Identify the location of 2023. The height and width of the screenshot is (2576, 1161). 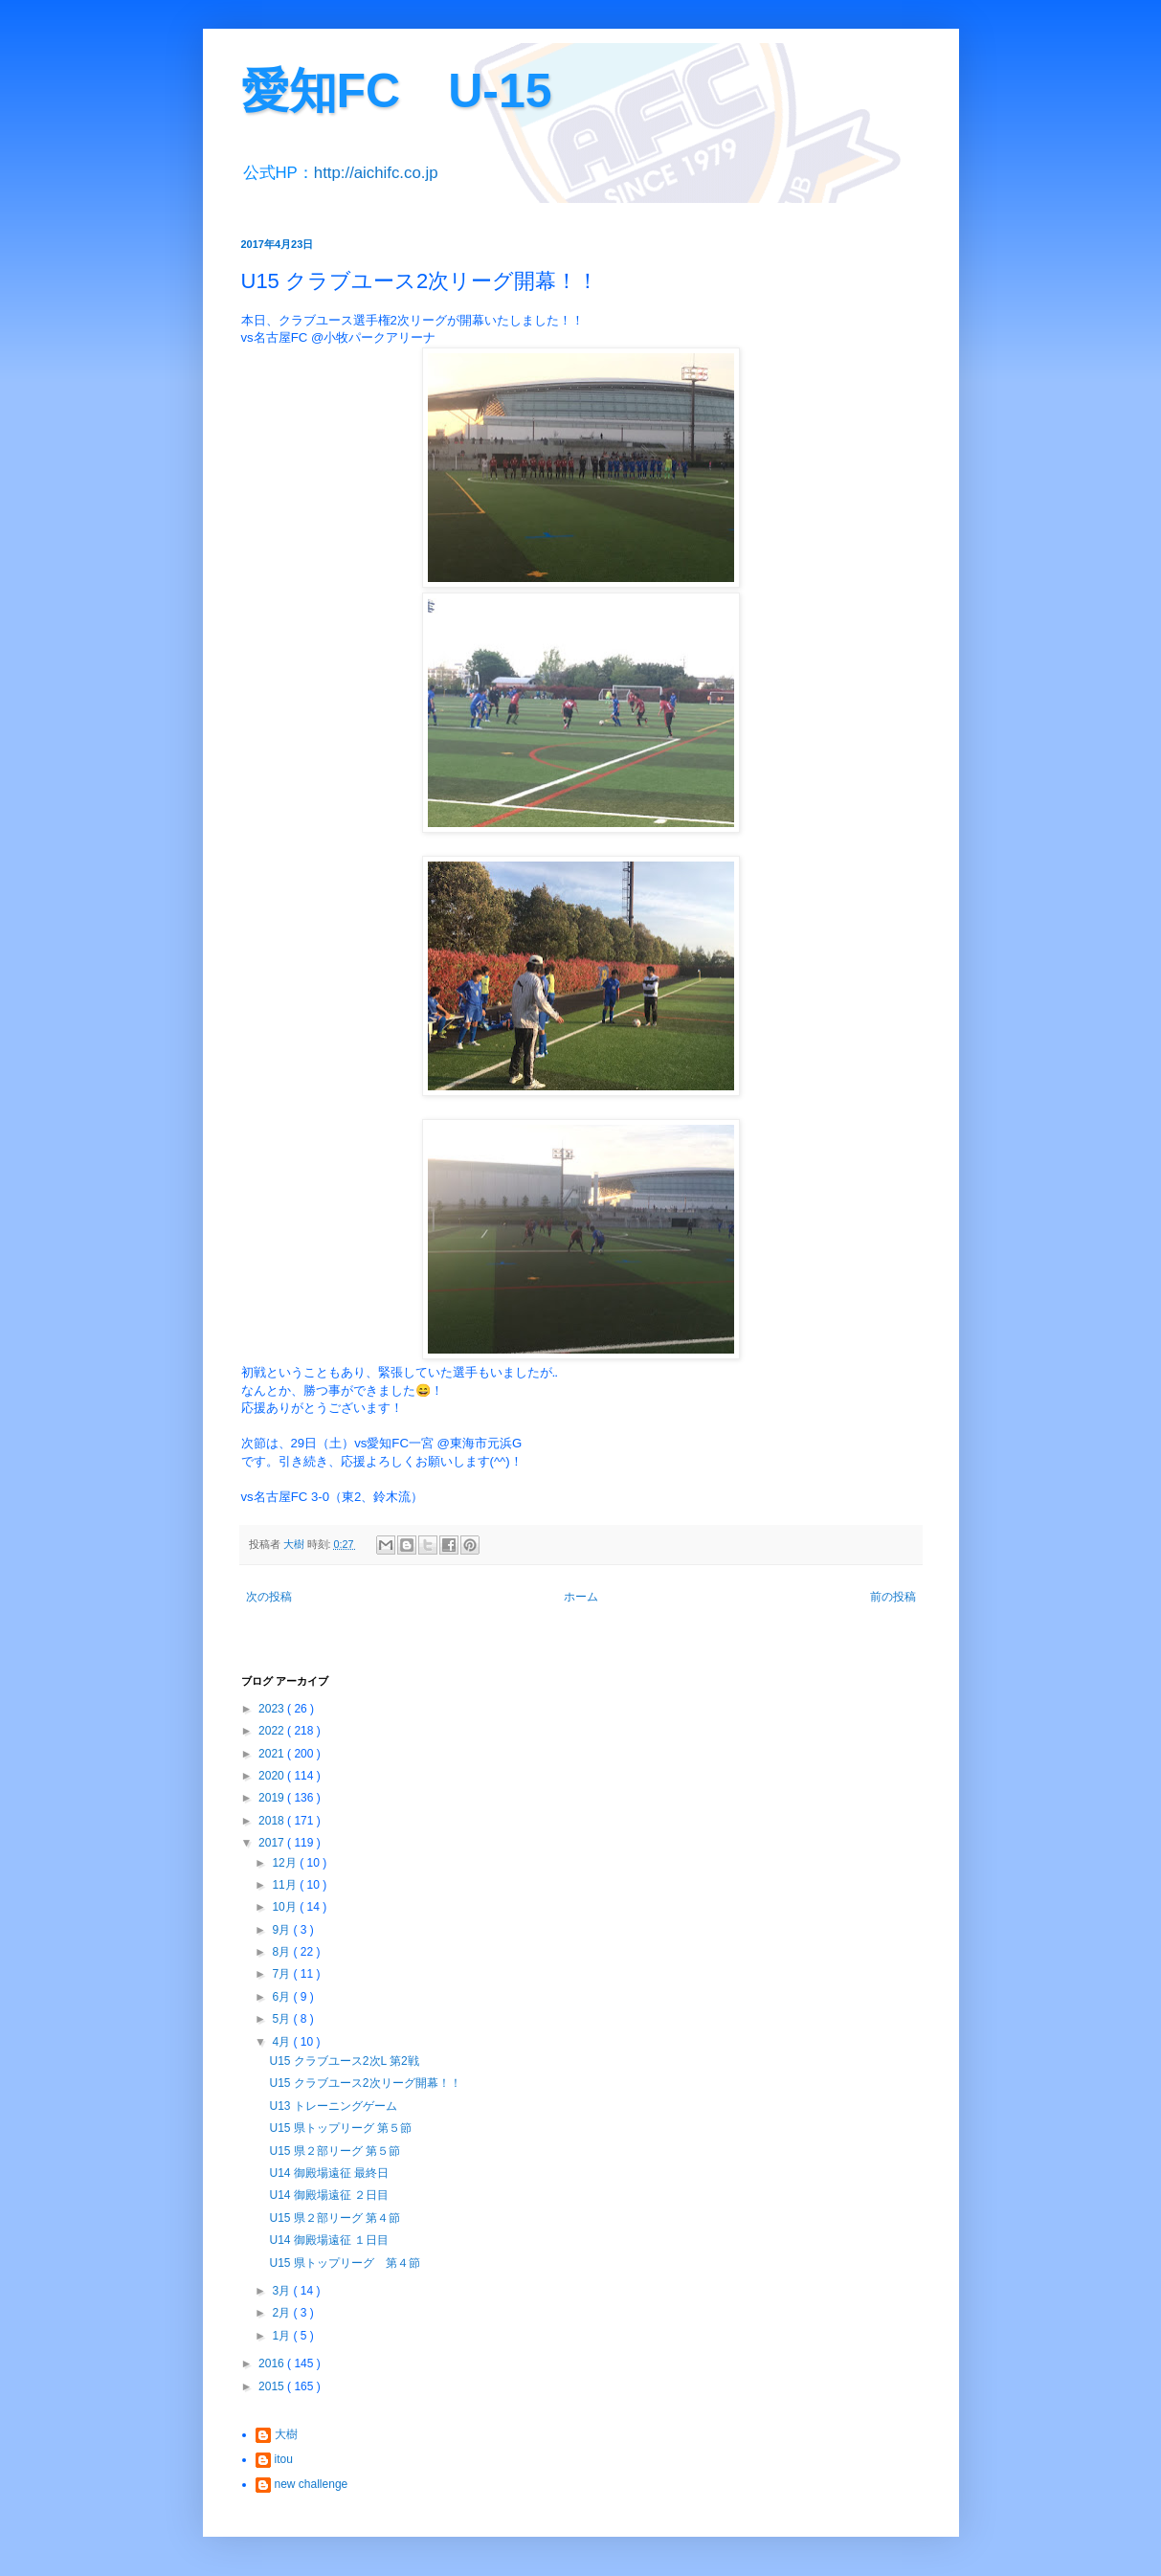
(272, 1708).